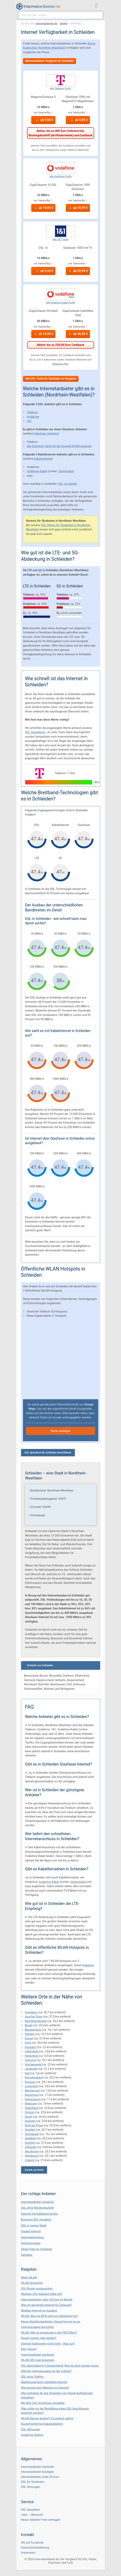 The width and height of the screenshot is (121, 2576). Describe the element at coordinates (40, 570) in the screenshot. I see `5G` at that location.